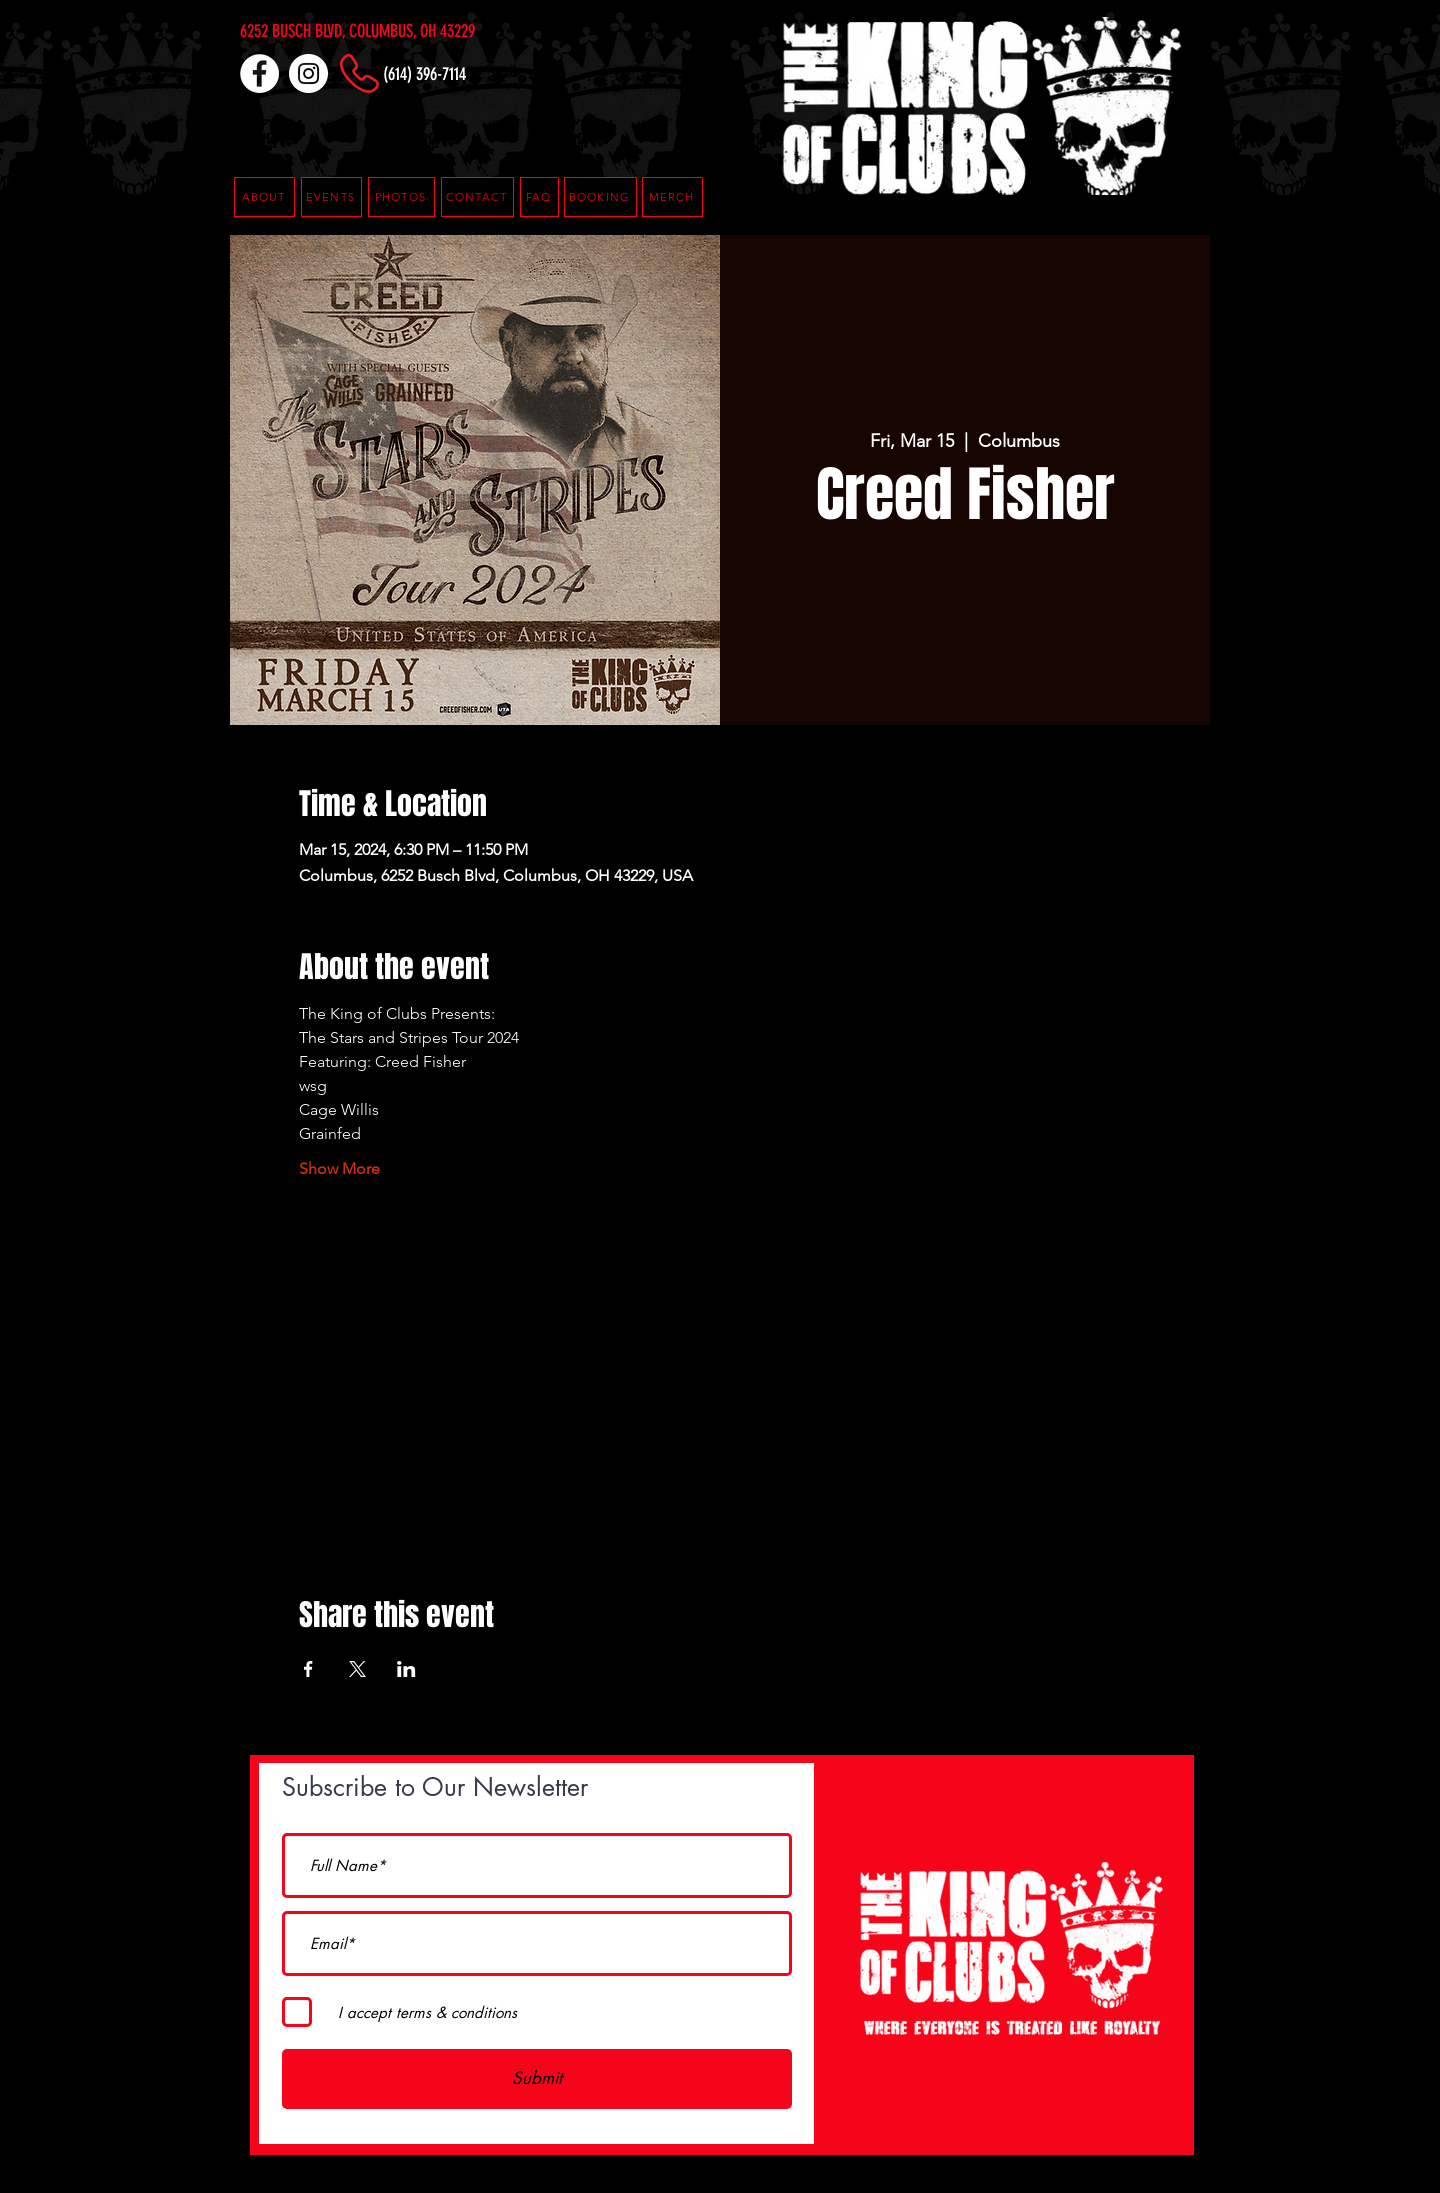  What do you see at coordinates (308, 1669) in the screenshot?
I see `[Share event on Facebook]` at bounding box center [308, 1669].